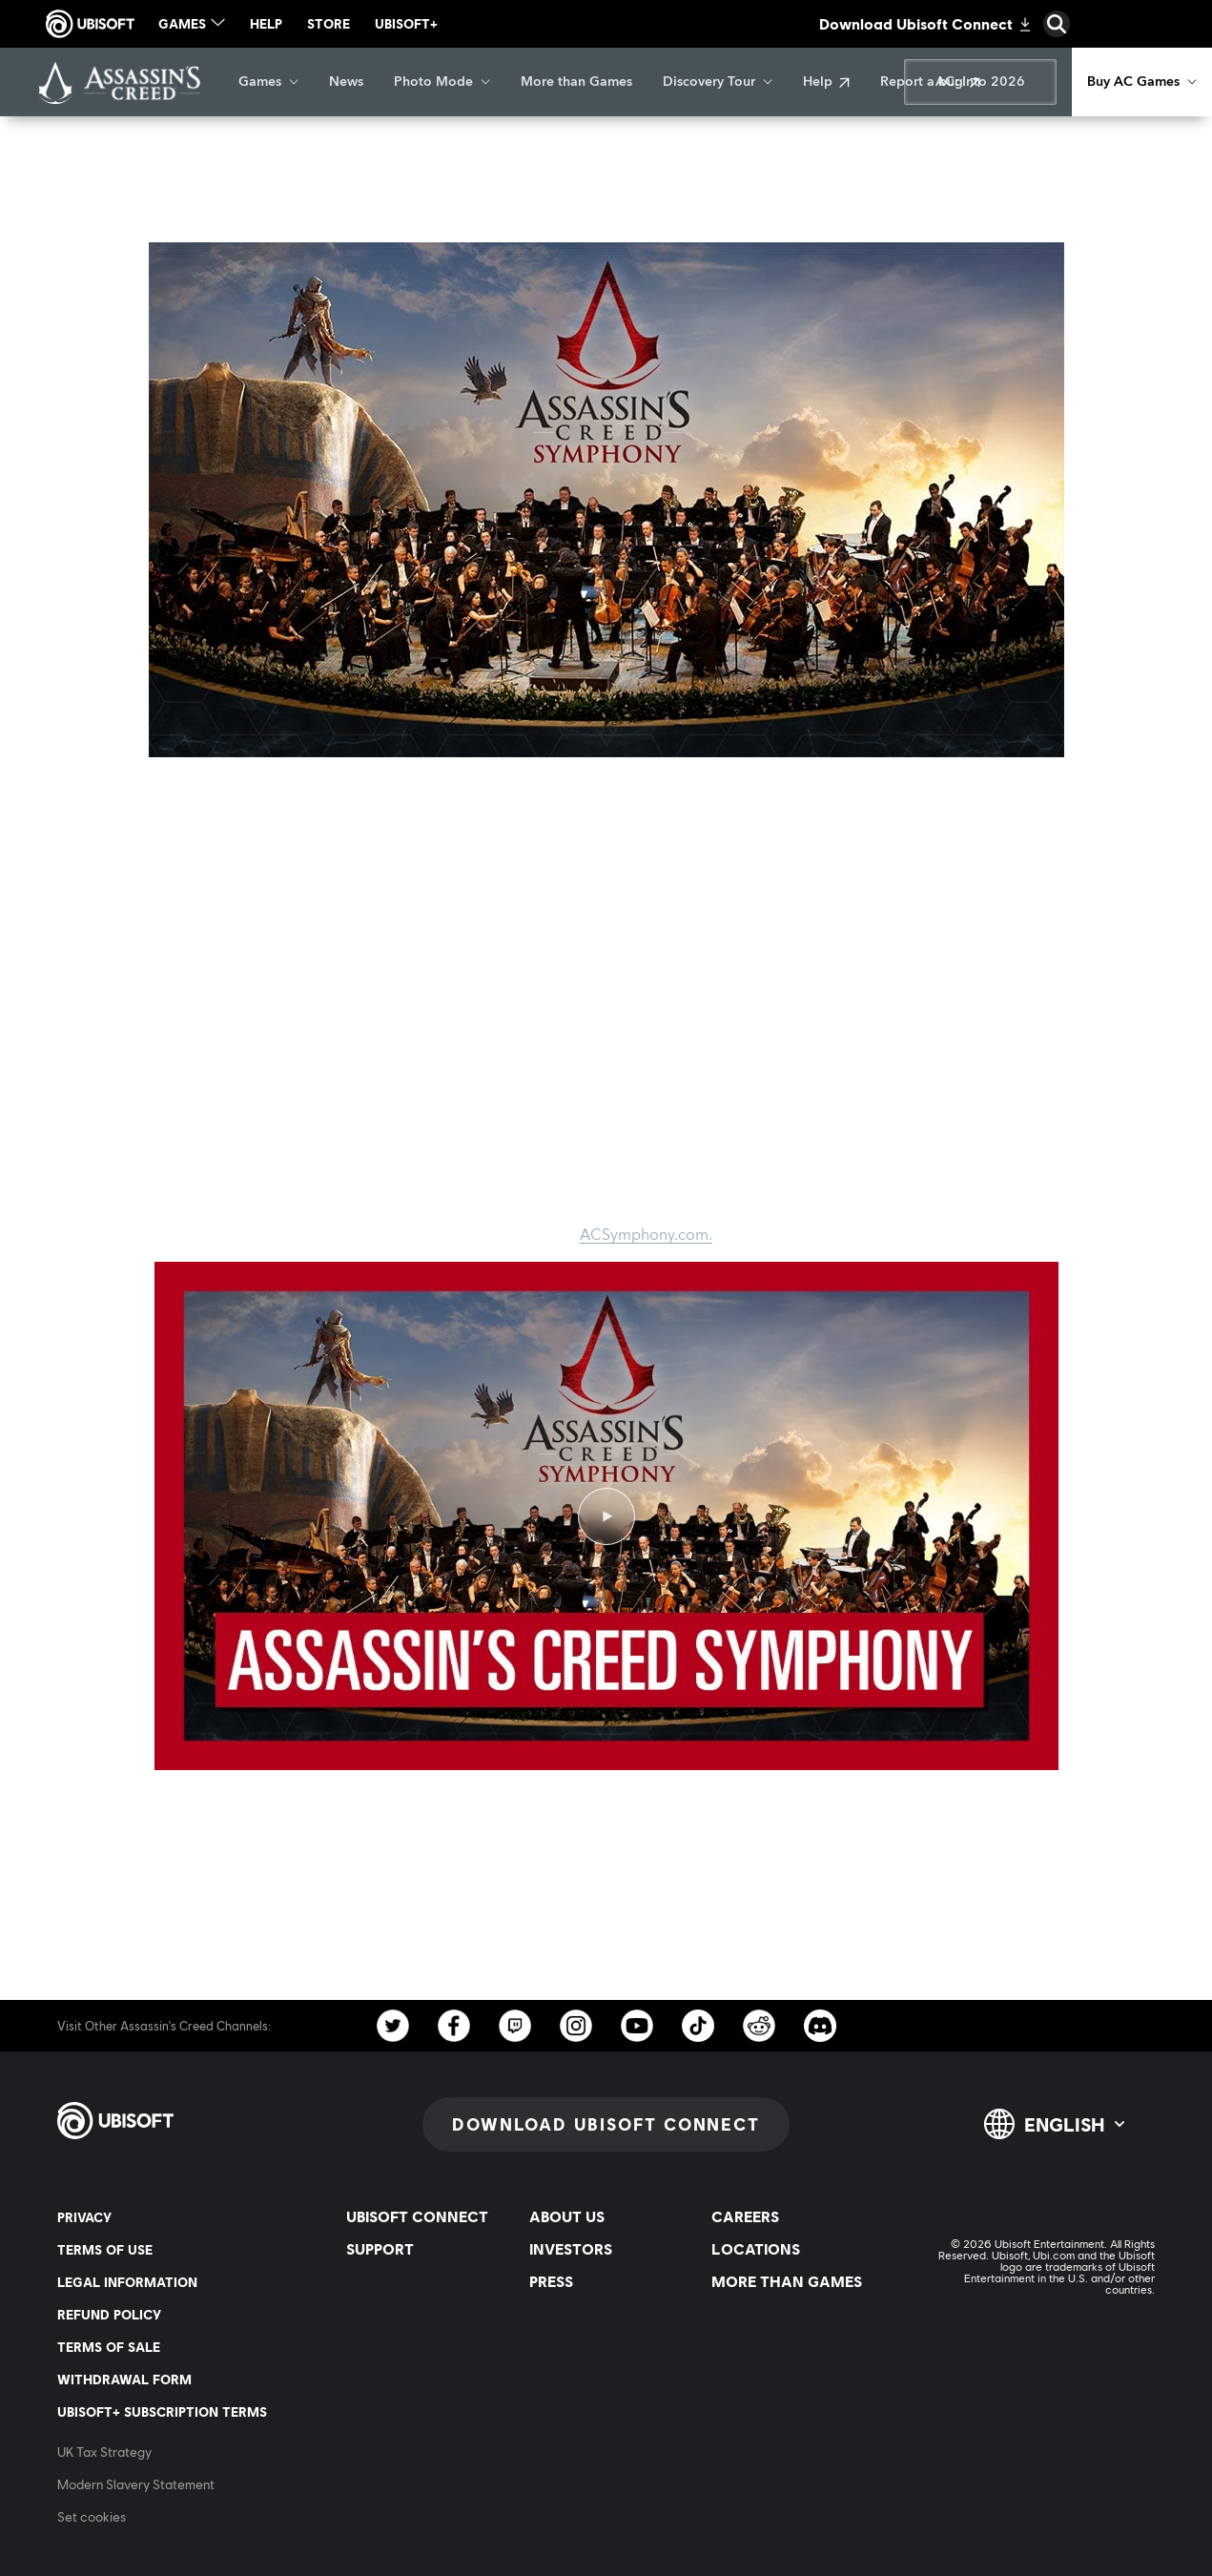 The width and height of the screenshot is (1212, 2576). I want to click on [Back], so click(42, 181).